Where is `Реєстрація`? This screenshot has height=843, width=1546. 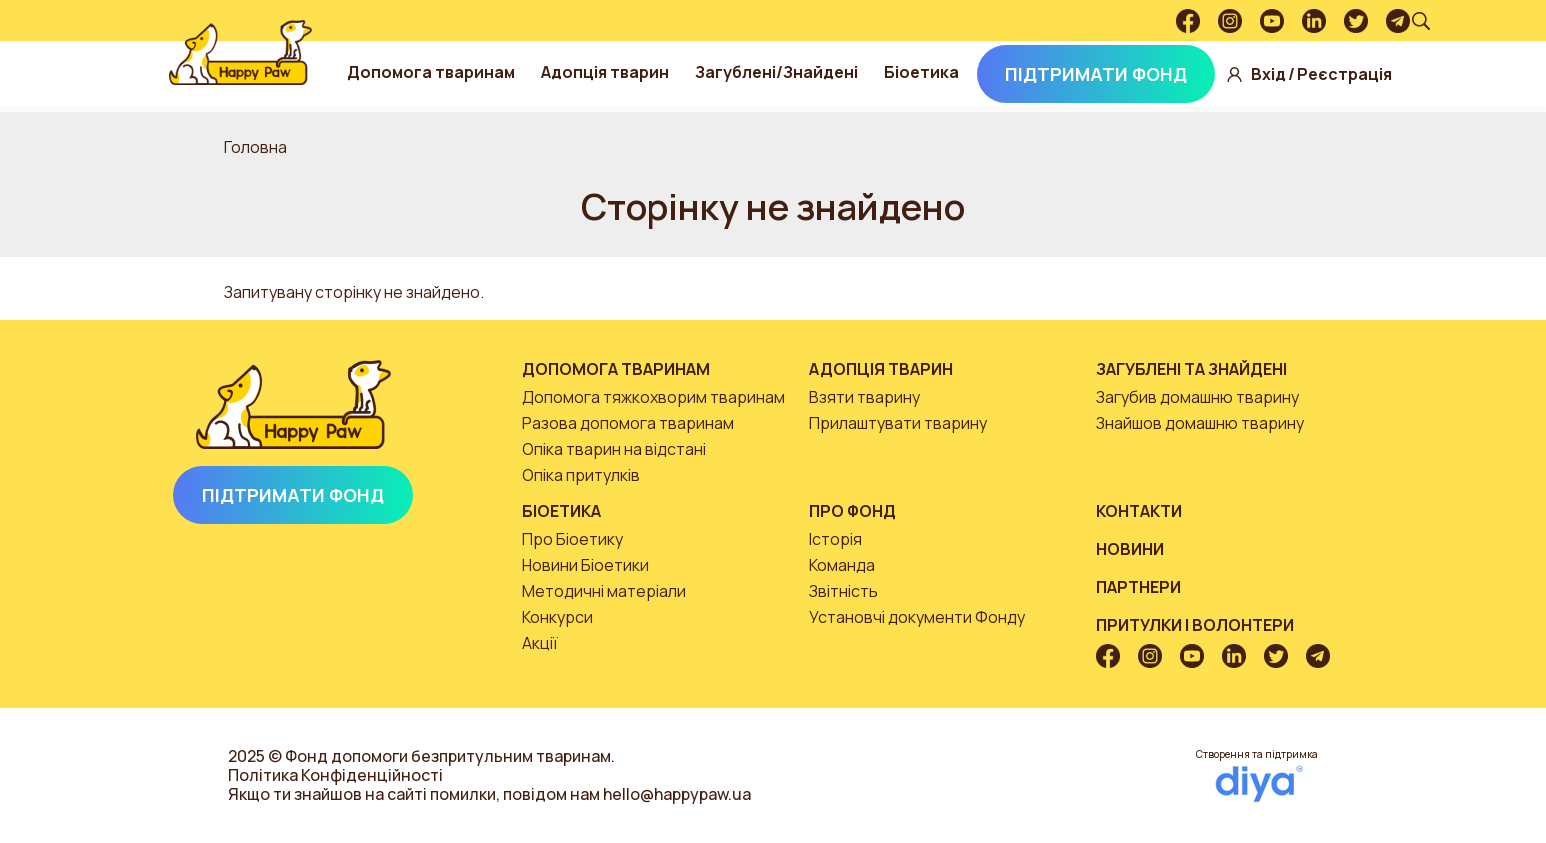 Реєстрація is located at coordinates (1344, 74).